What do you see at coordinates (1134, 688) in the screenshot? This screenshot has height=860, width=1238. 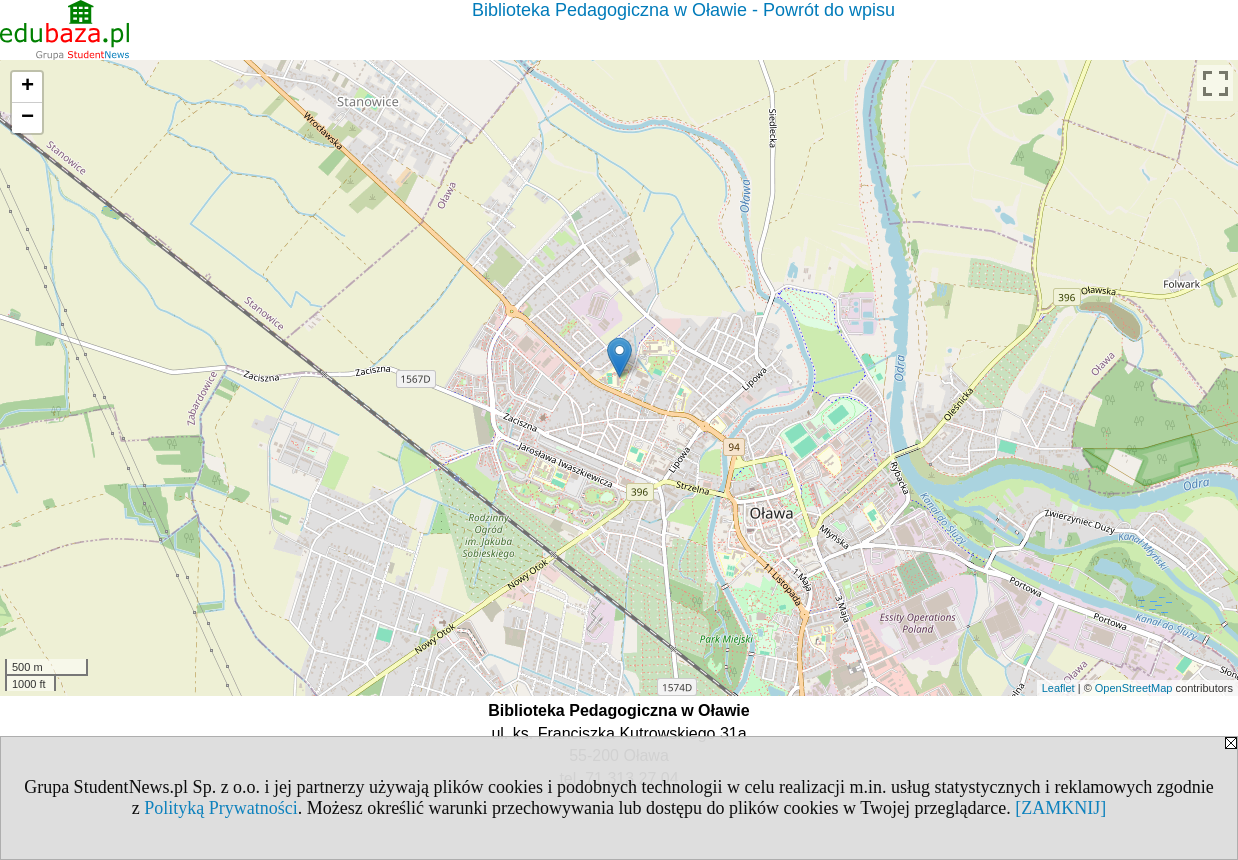 I see `OpenStreetMap` at bounding box center [1134, 688].